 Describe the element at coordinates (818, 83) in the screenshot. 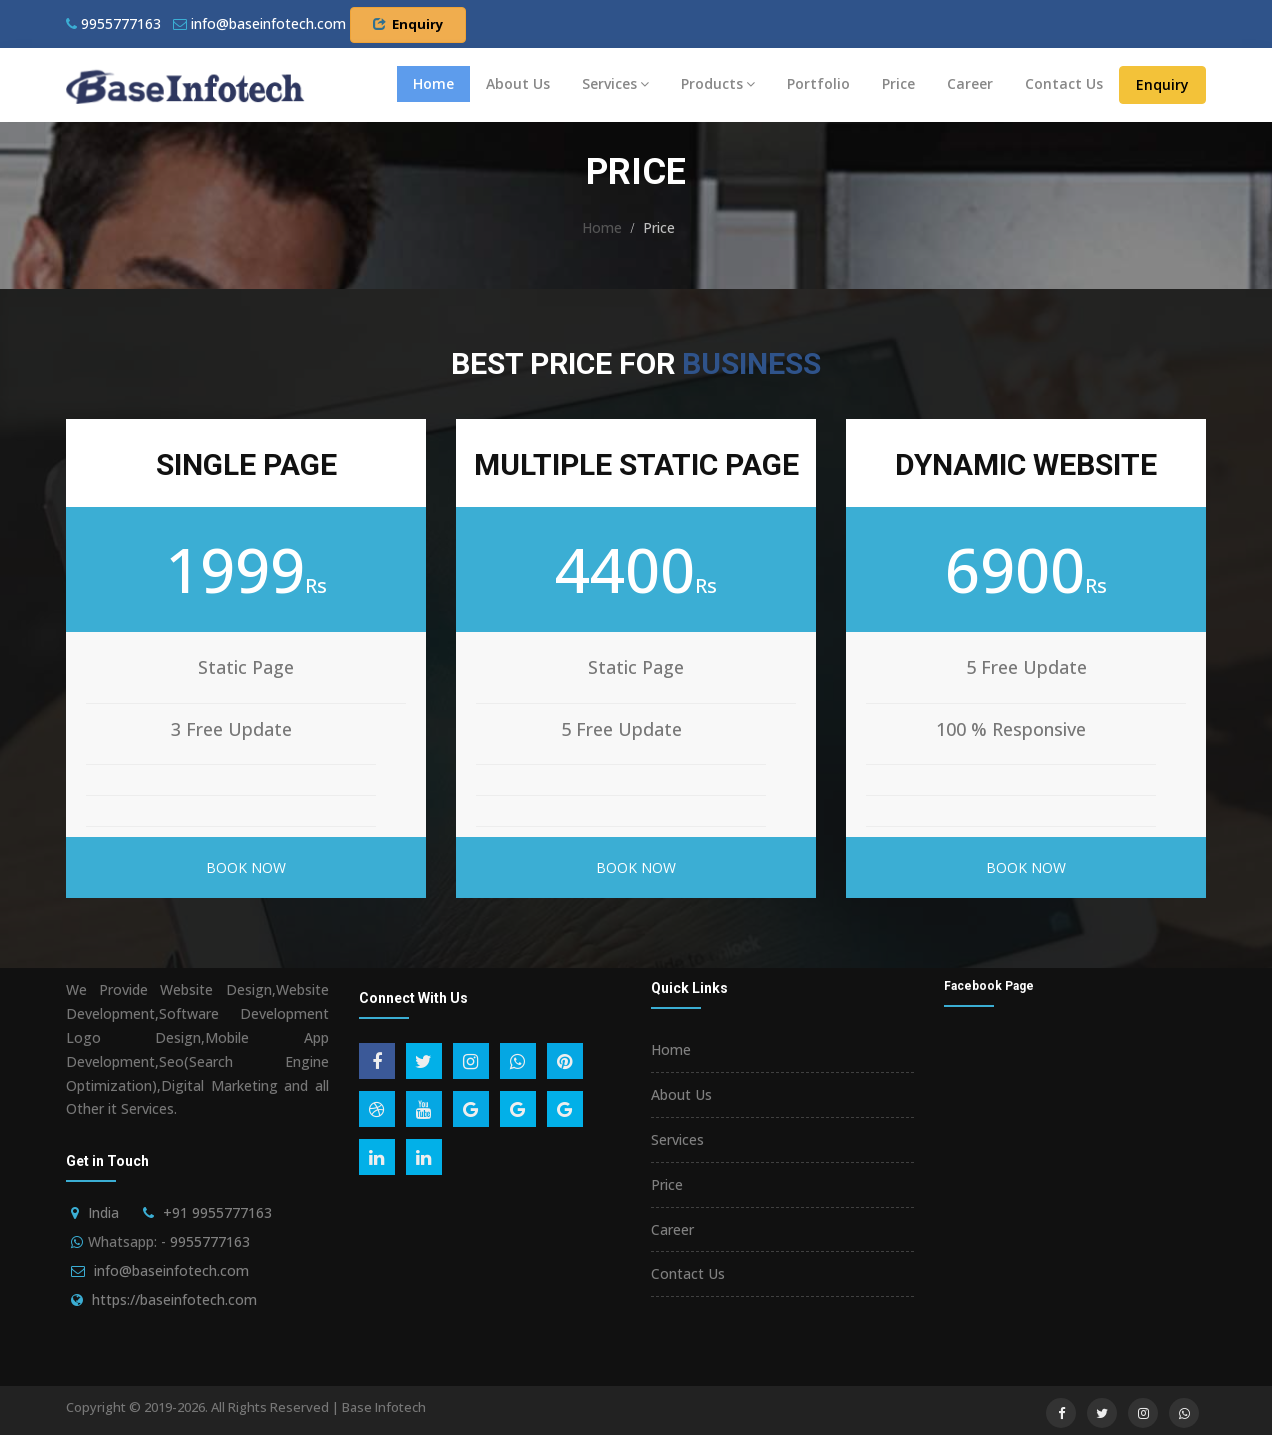

I see `Portfolio` at that location.